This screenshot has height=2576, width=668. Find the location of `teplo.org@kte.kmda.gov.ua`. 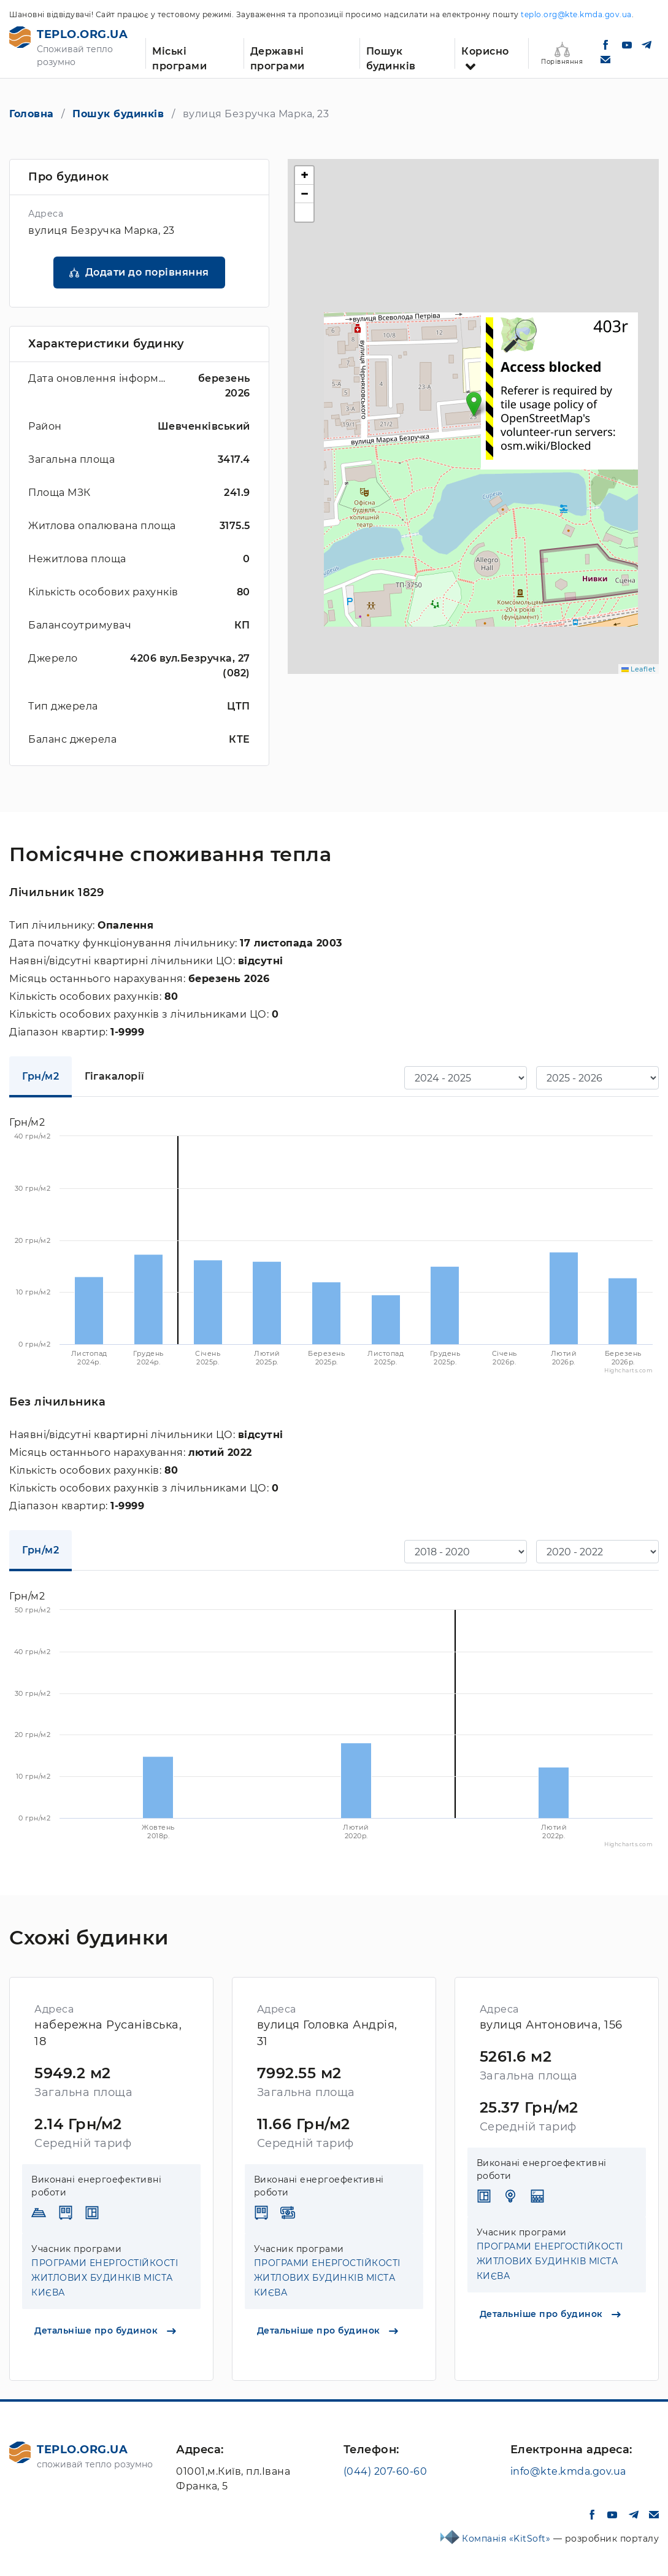

teplo.org@kte.kmda.gov.ua is located at coordinates (576, 14).